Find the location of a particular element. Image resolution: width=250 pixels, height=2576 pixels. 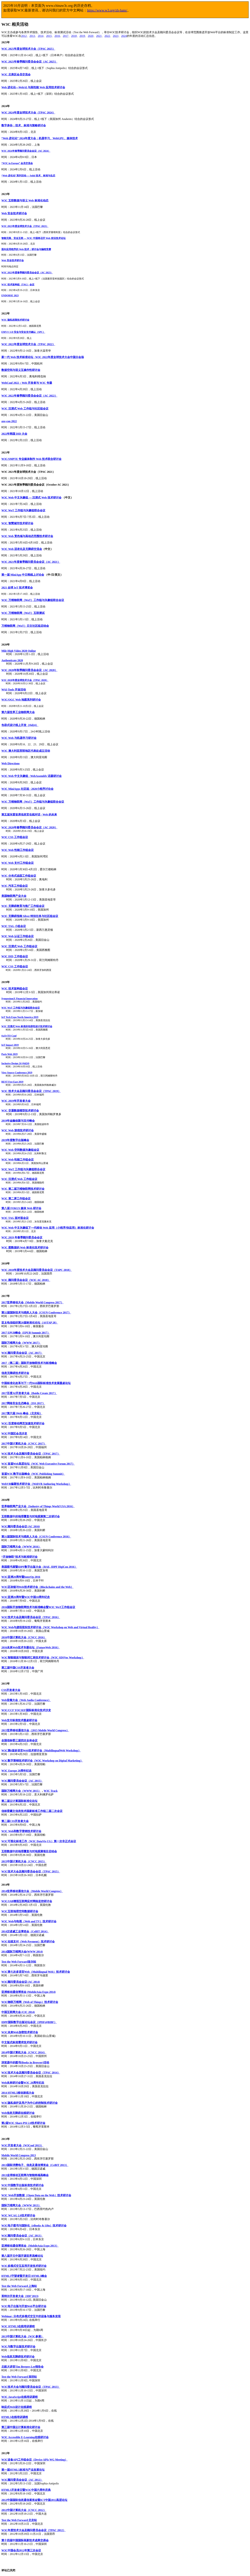

2012 is located at coordinates (24, 35).